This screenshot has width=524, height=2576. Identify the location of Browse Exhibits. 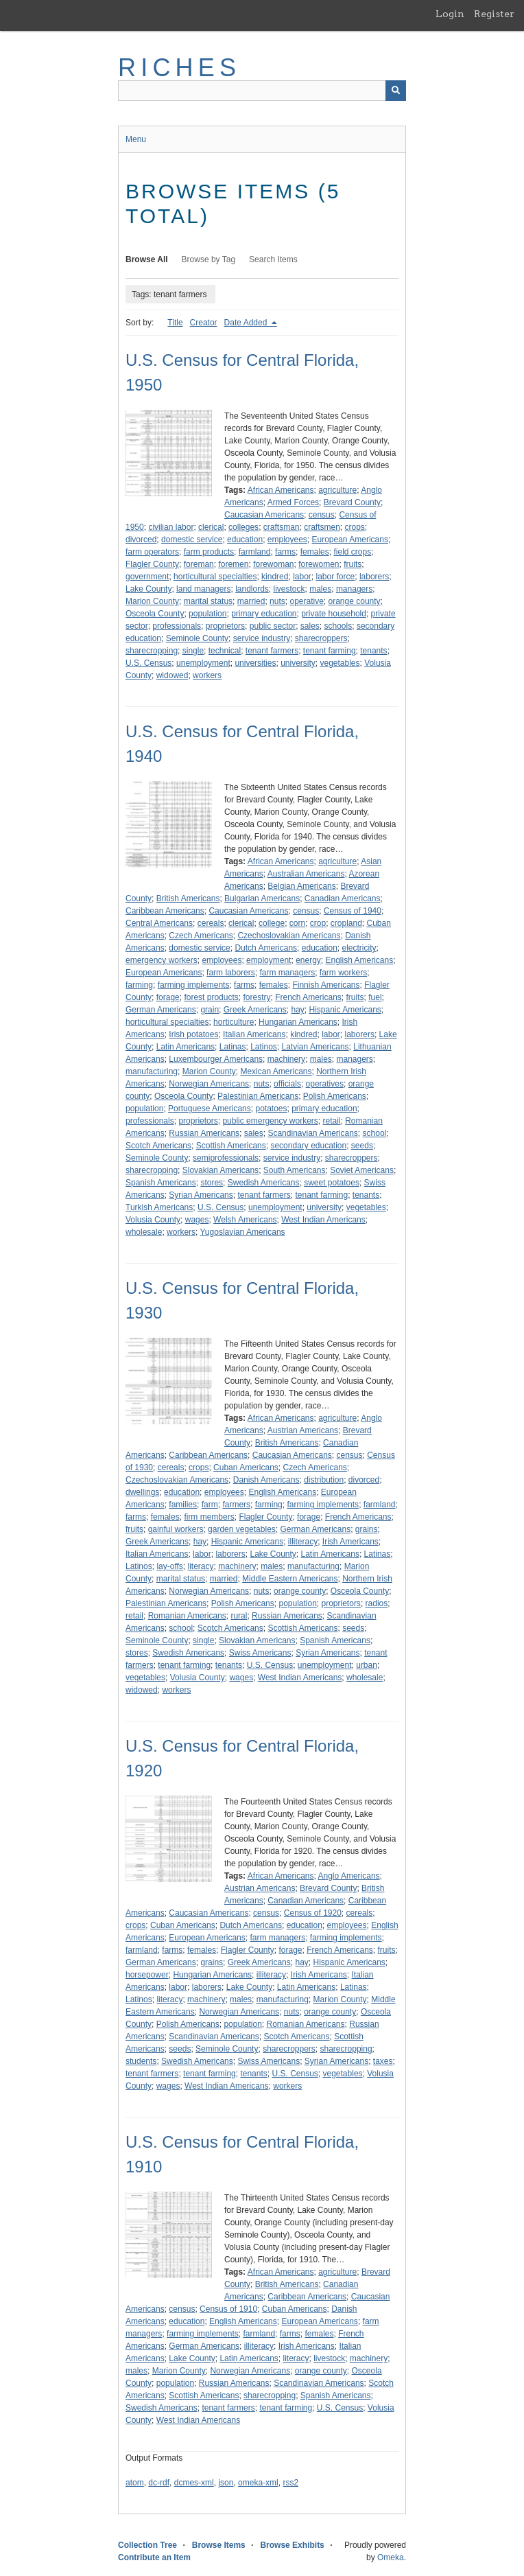
(292, 2545).